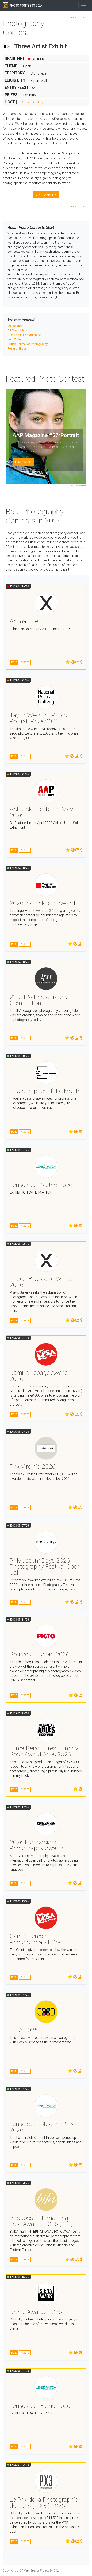 The height and width of the screenshot is (2576, 92). I want to click on More, so click(14, 662).